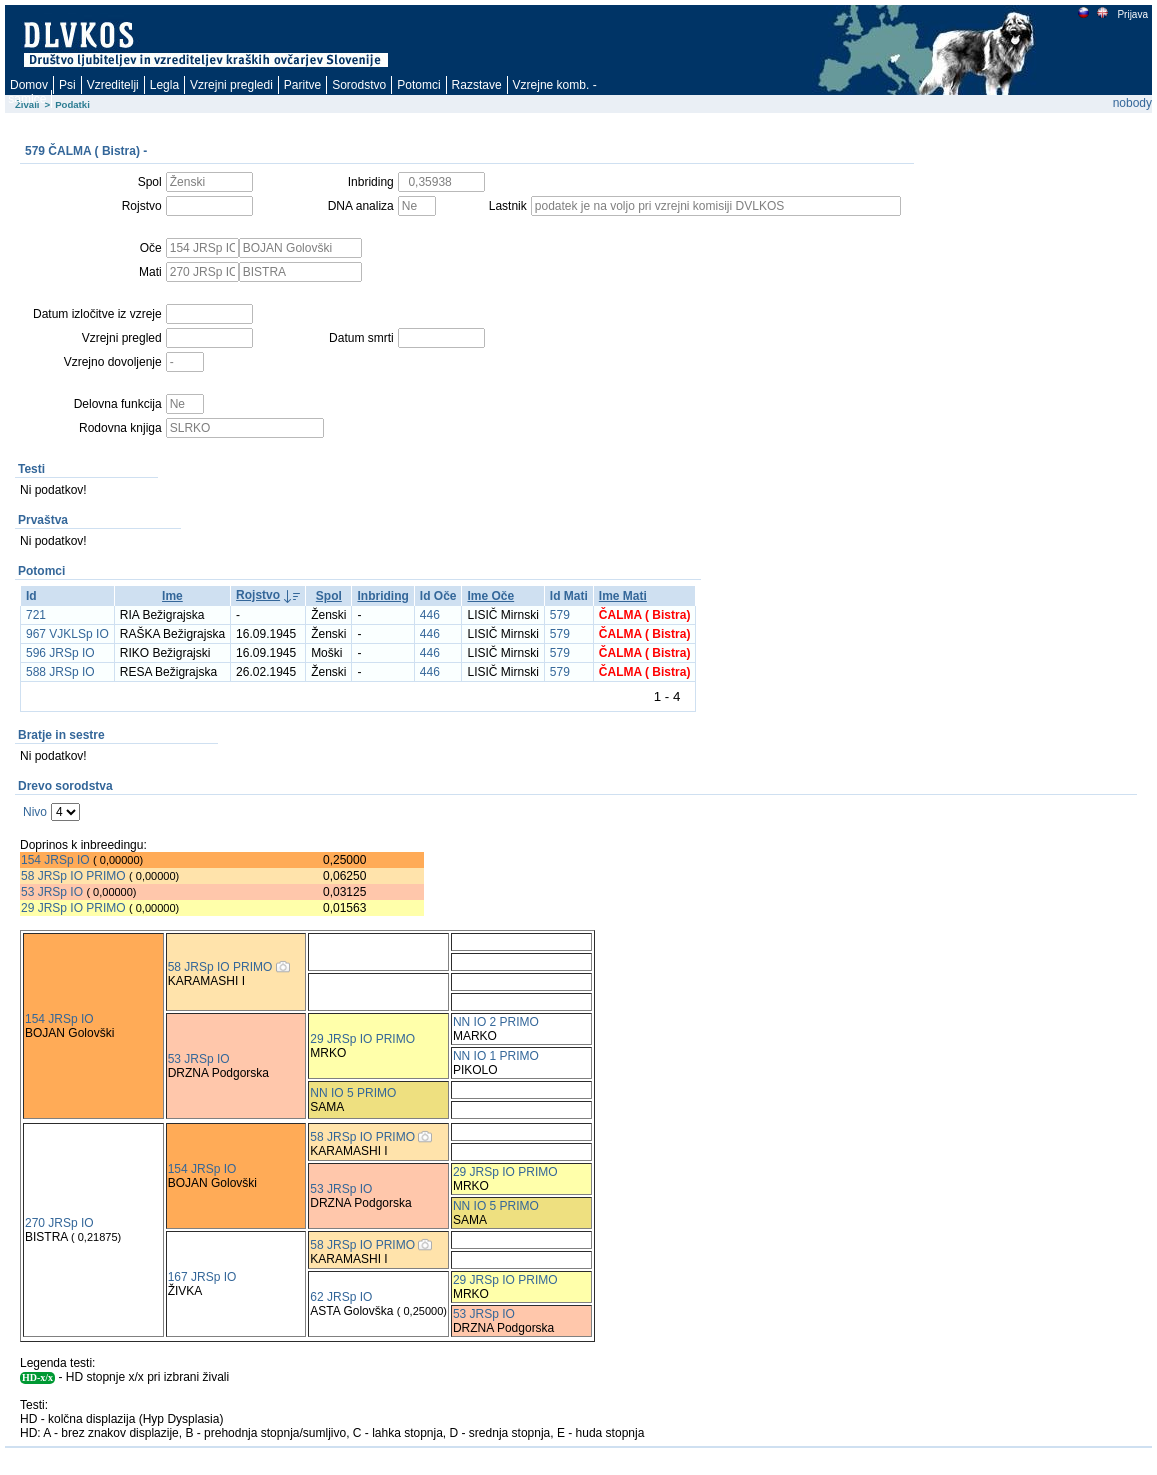  Describe the element at coordinates (341, 1297) in the screenshot. I see `62 JRSp IO` at that location.